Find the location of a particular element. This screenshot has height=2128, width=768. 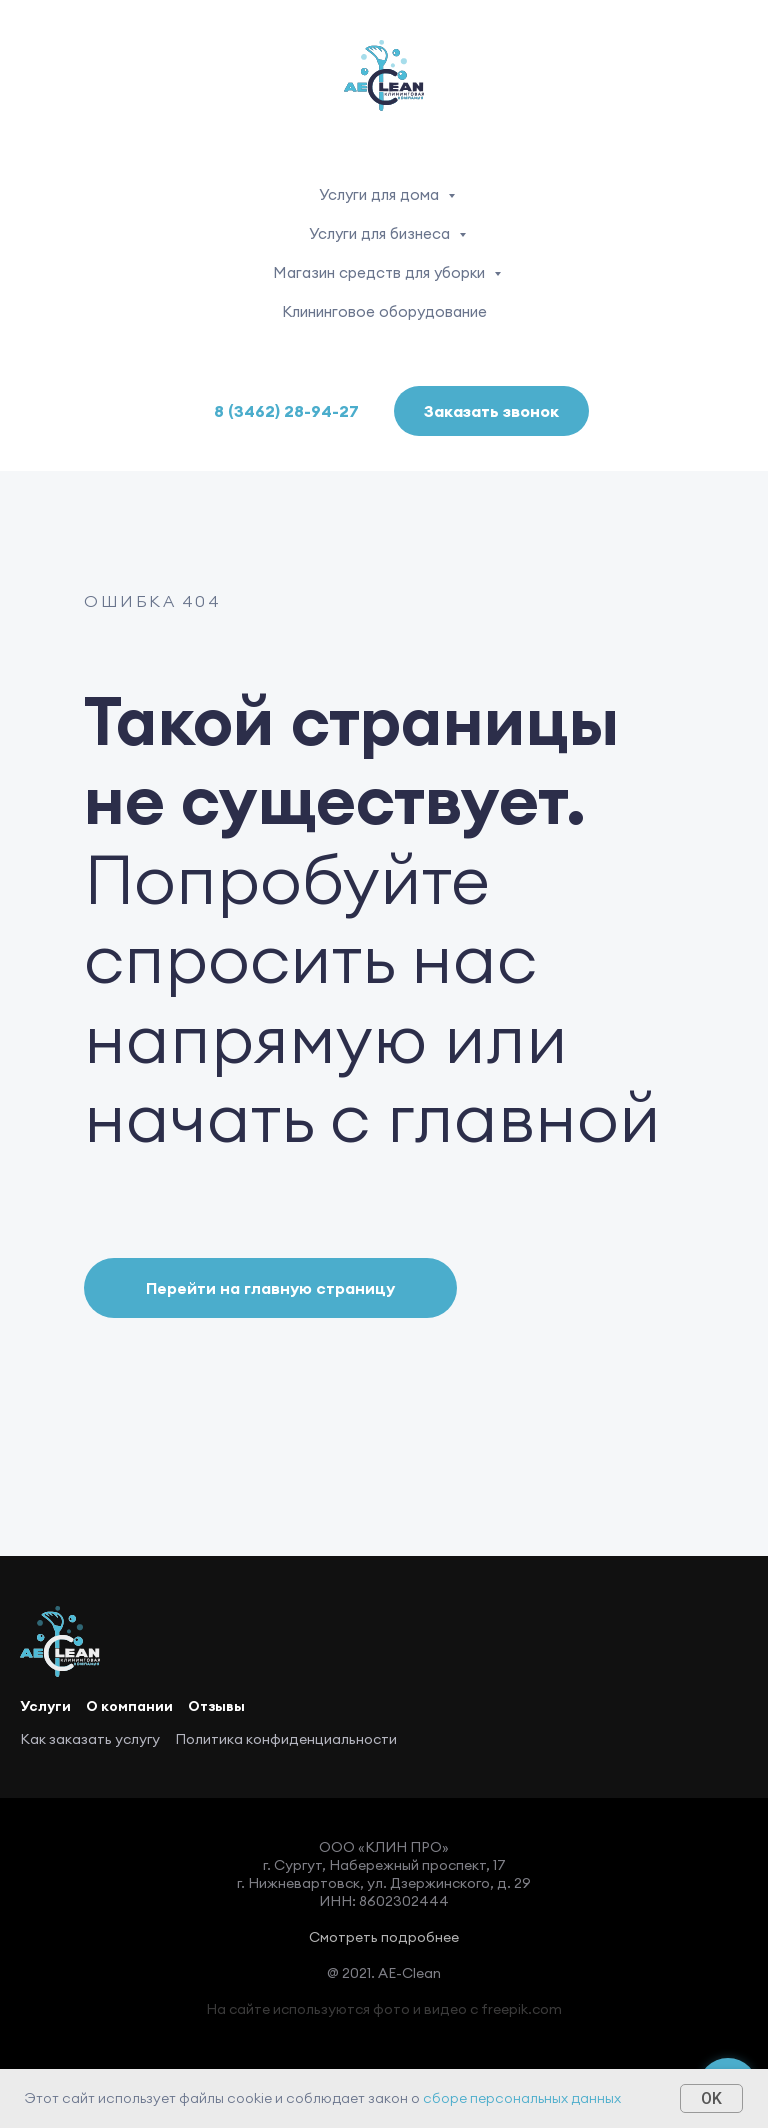

Услуги для бизнеса is located at coordinates (381, 233).